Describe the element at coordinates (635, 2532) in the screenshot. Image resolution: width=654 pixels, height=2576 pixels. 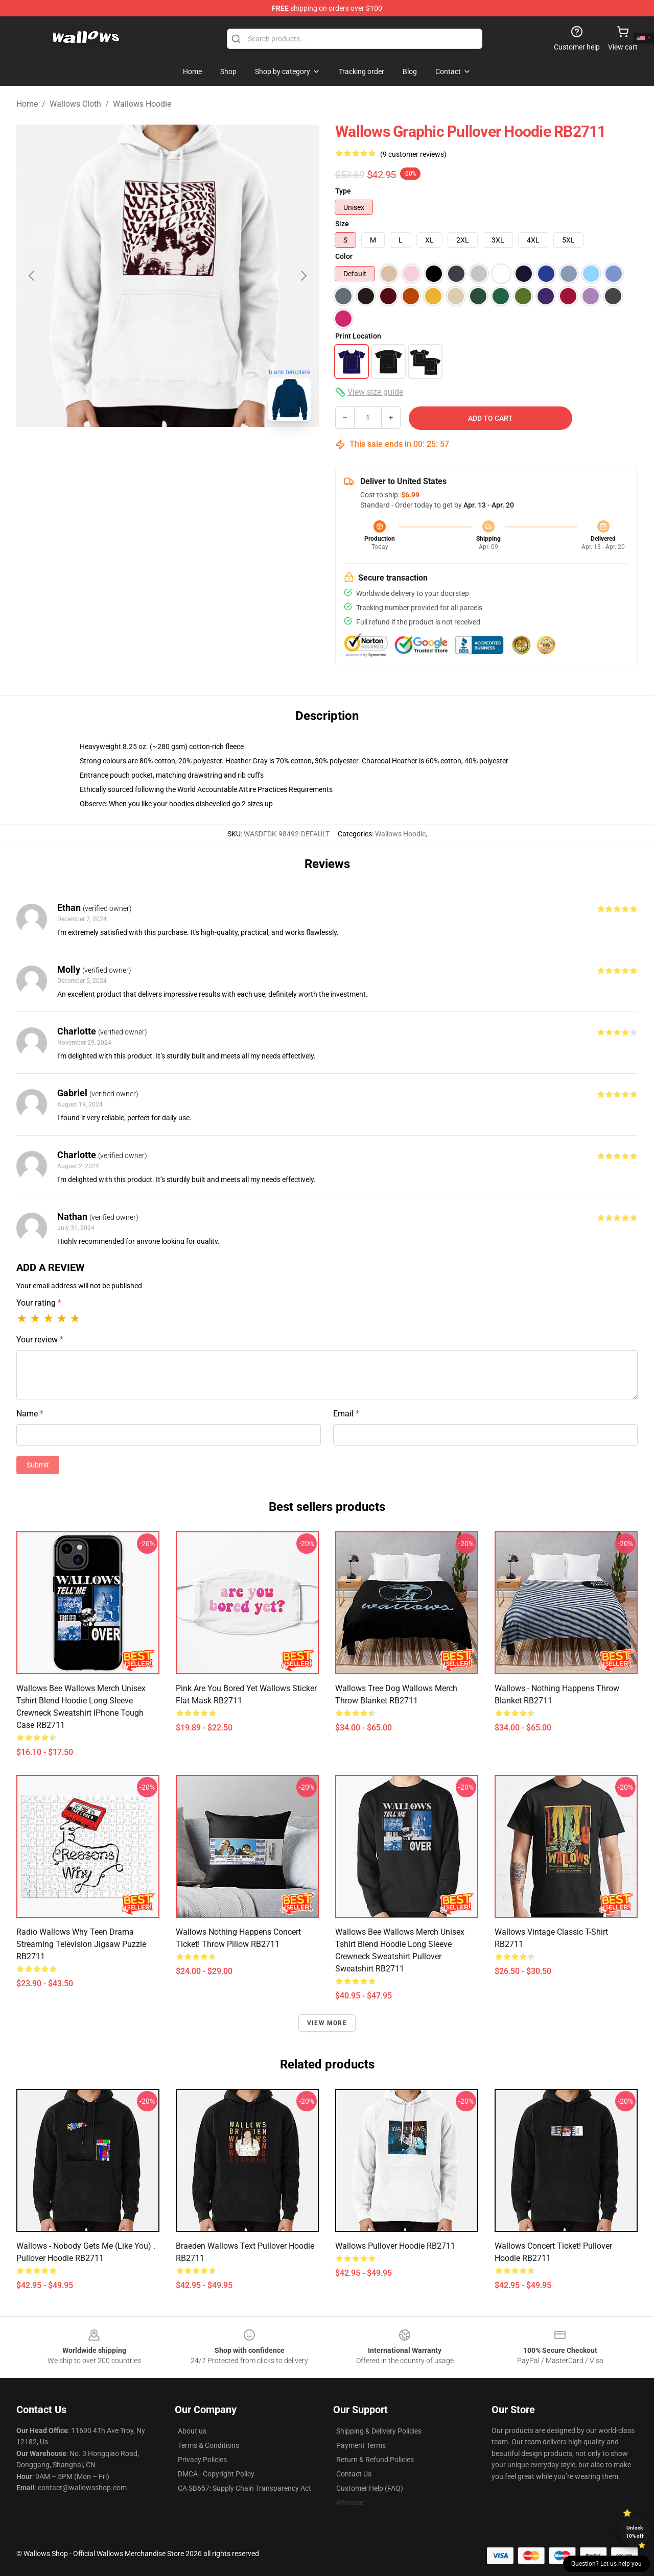
I see `Unlock 10% off` at that location.